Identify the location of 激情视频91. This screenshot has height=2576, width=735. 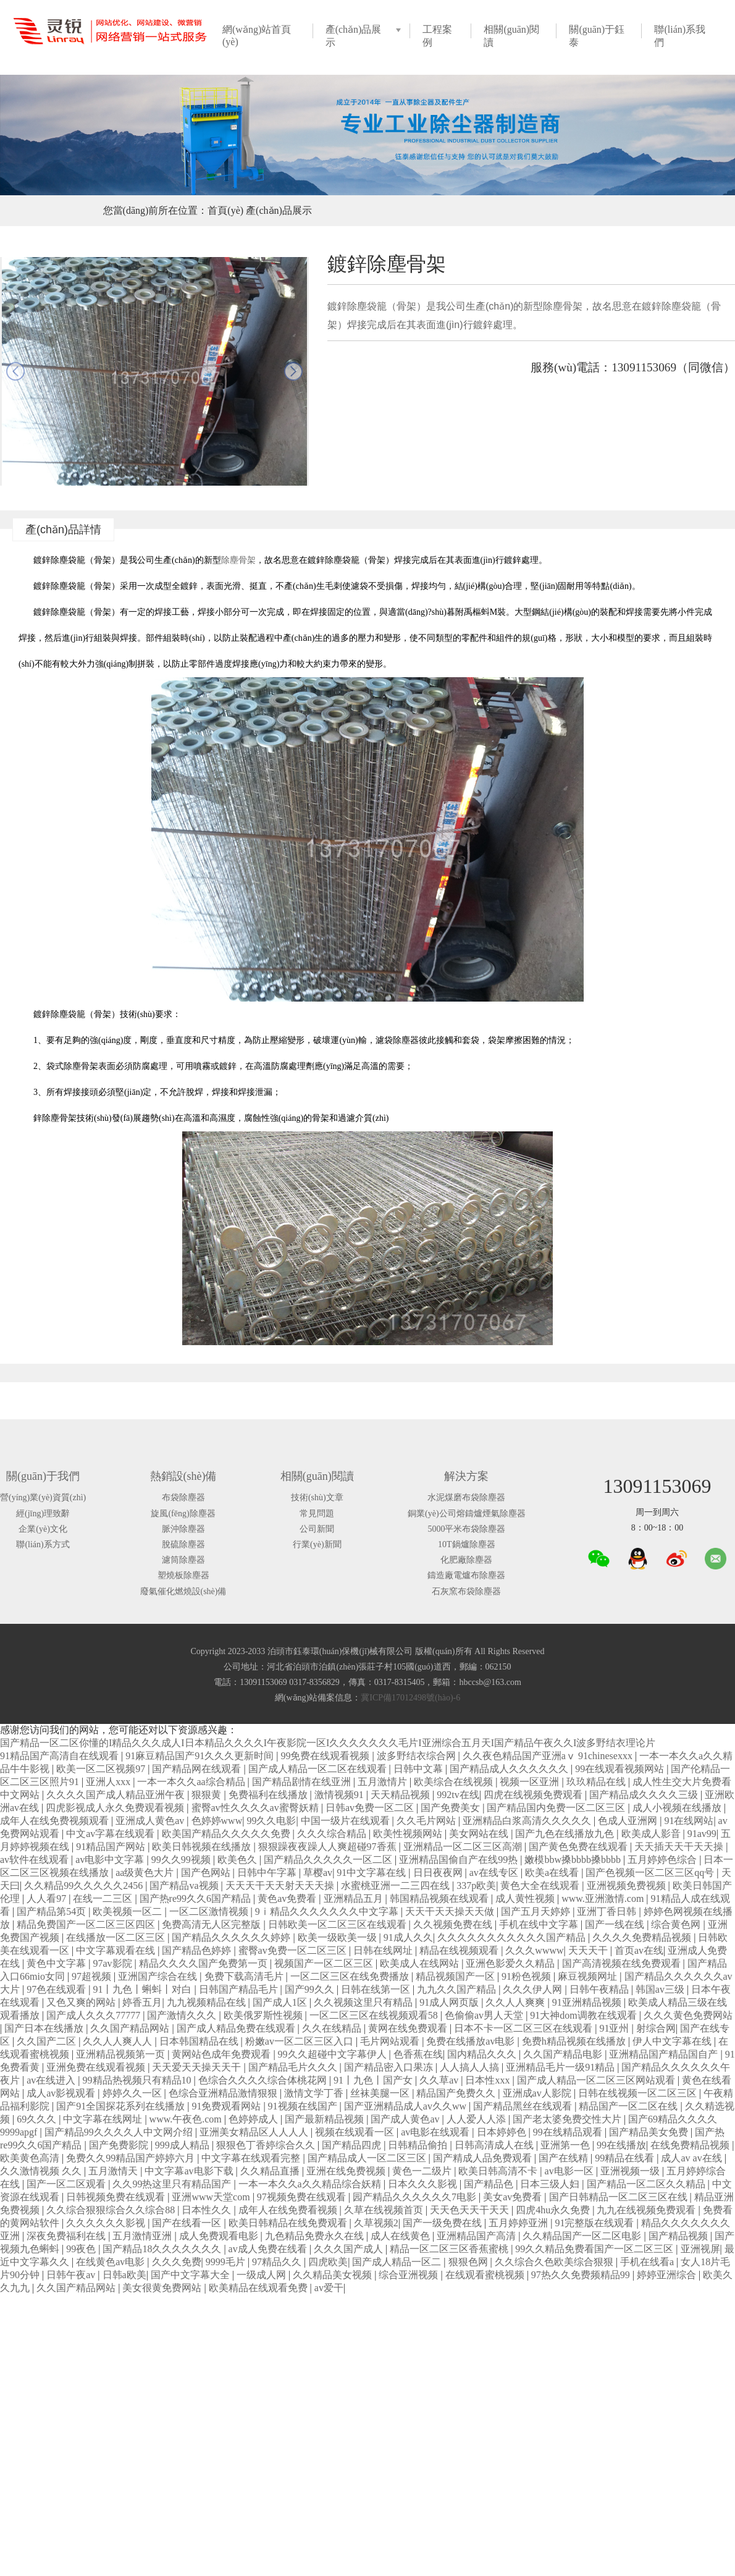
(340, 1794).